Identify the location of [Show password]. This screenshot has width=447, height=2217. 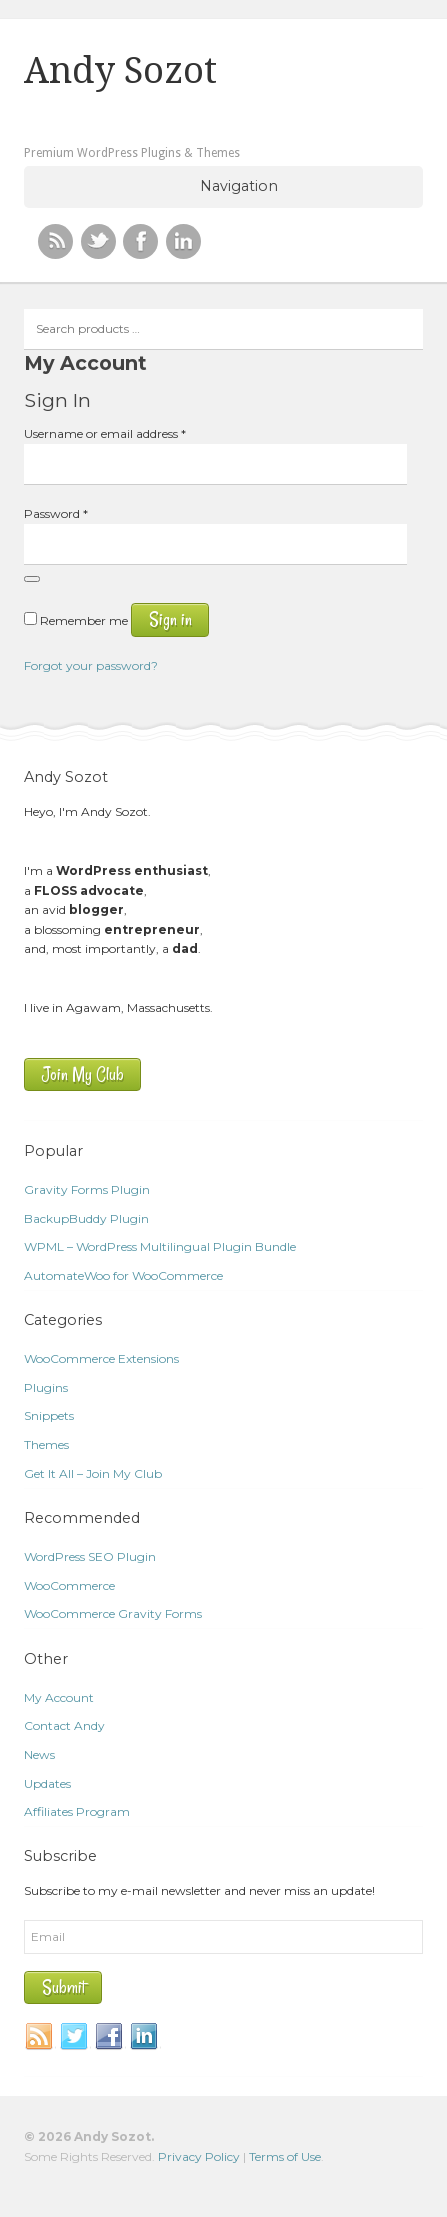
(32, 579).